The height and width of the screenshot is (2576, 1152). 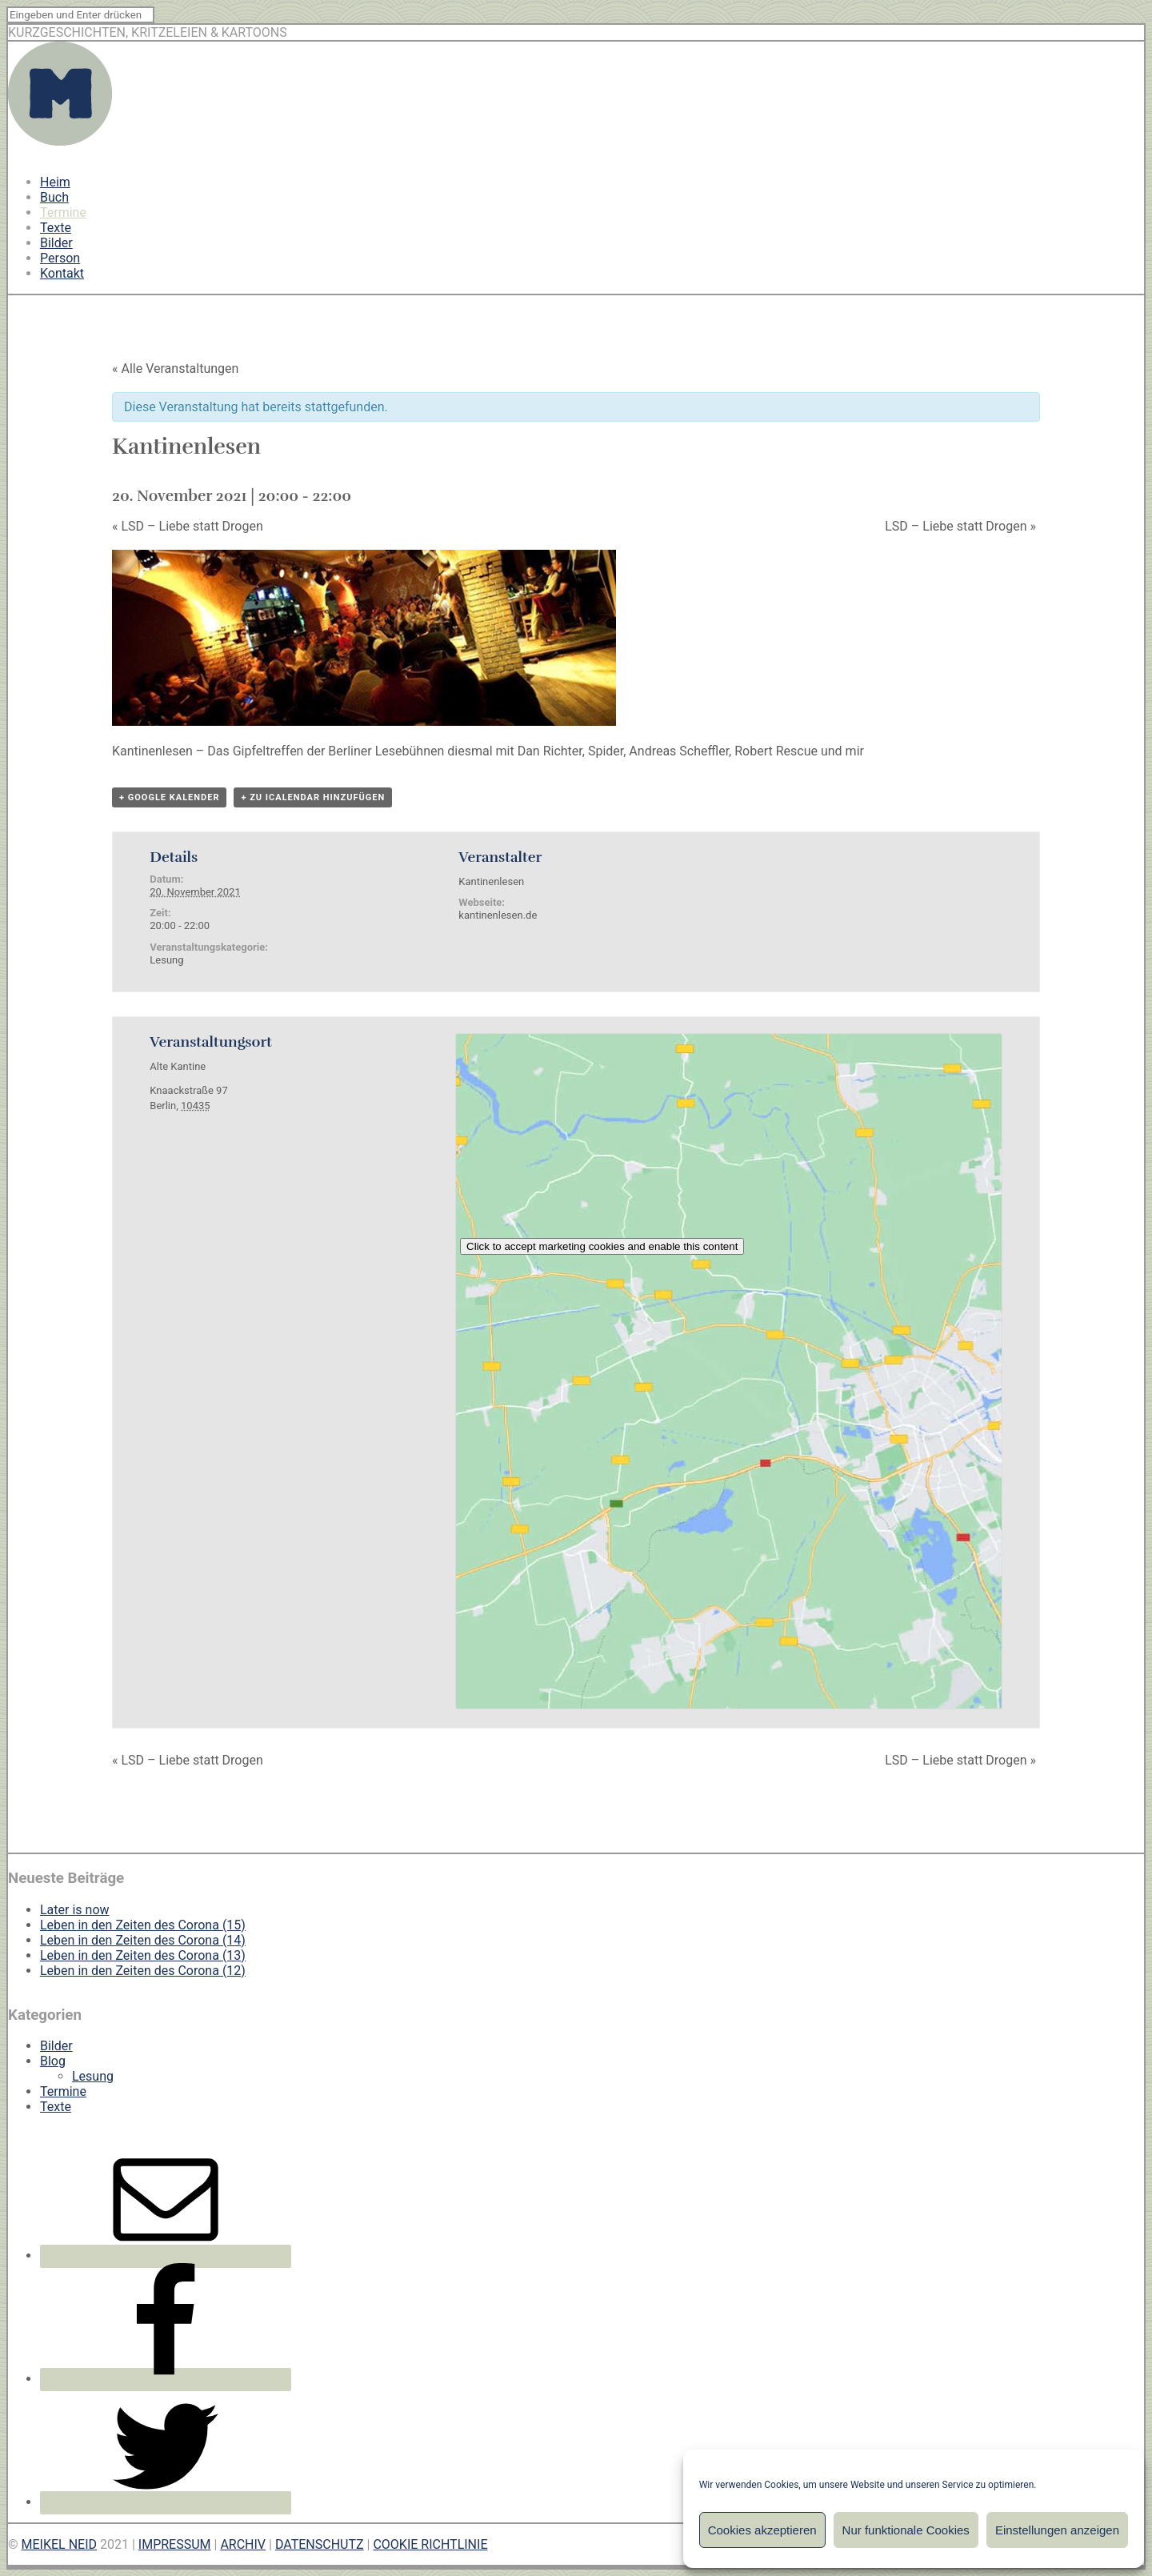 What do you see at coordinates (53, 2061) in the screenshot?
I see `Blog` at bounding box center [53, 2061].